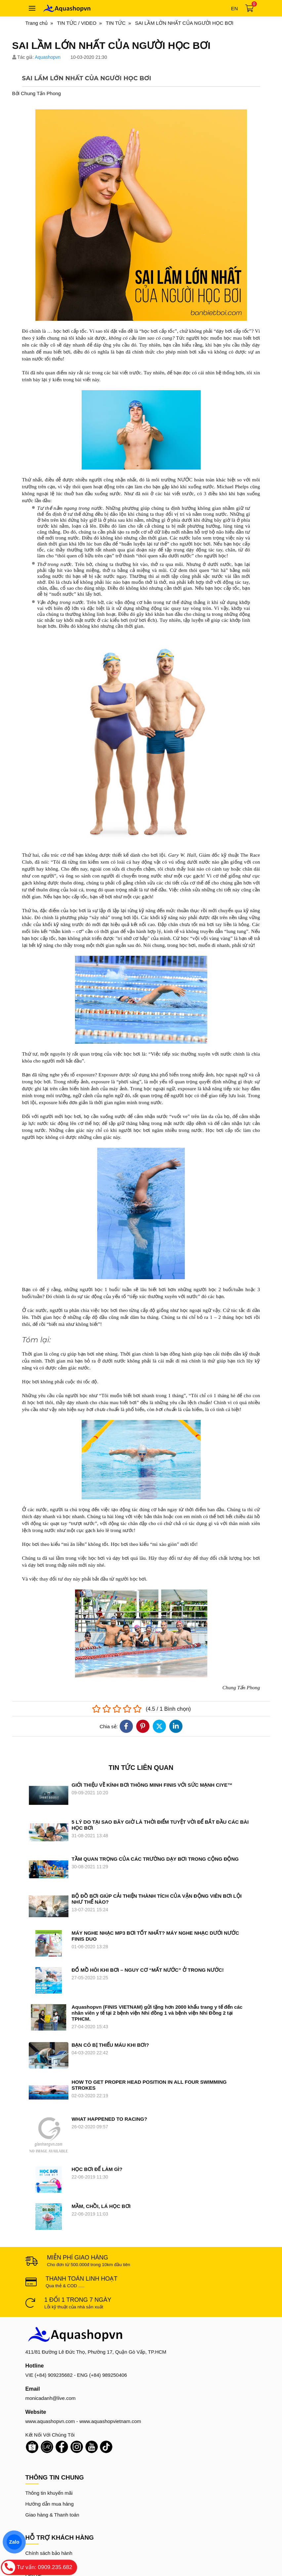 The image size is (282, 2576). I want to click on Hướng dẫn mua hàng, so click(49, 2430).